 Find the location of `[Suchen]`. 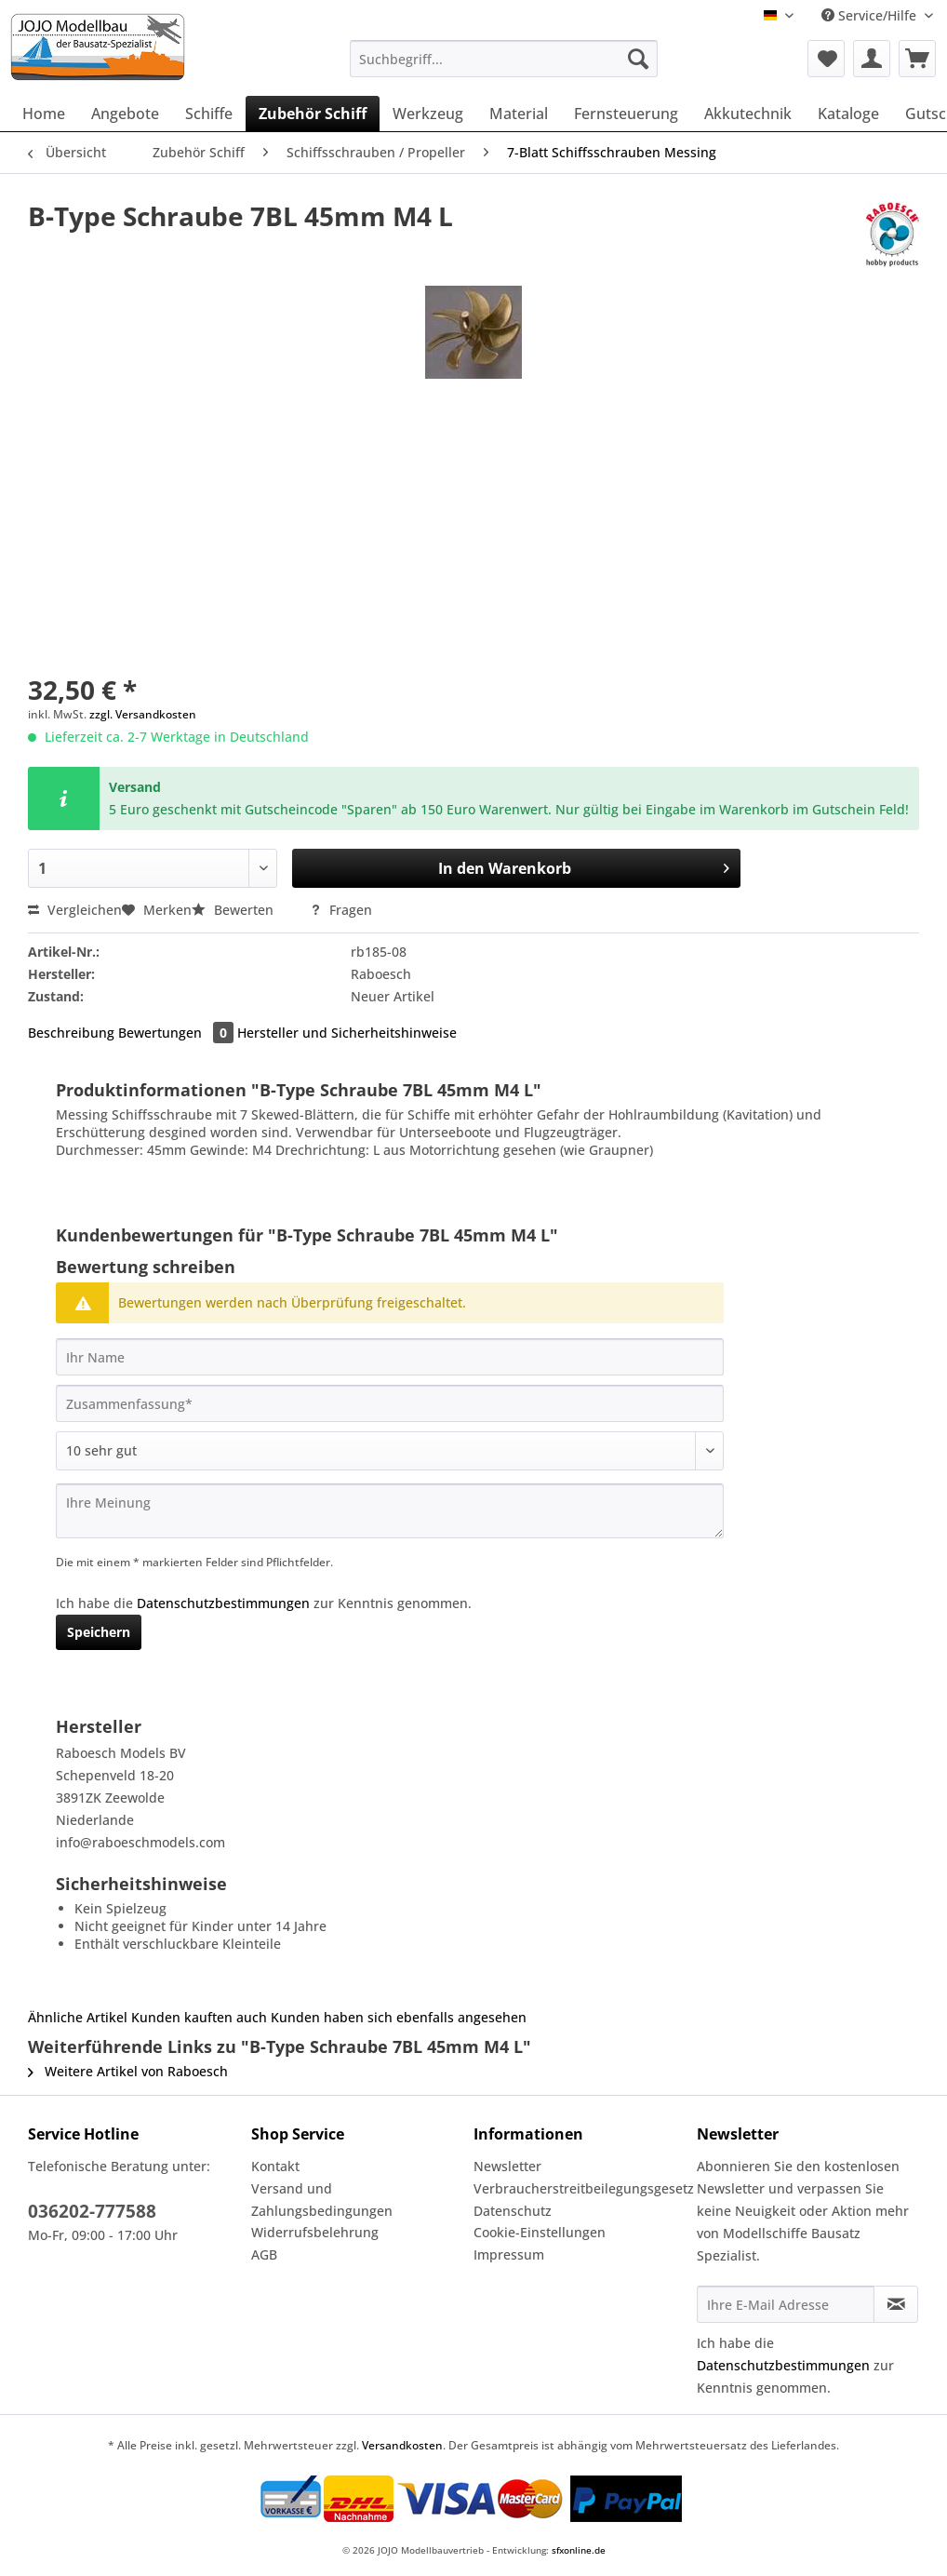

[Suchen] is located at coordinates (638, 58).